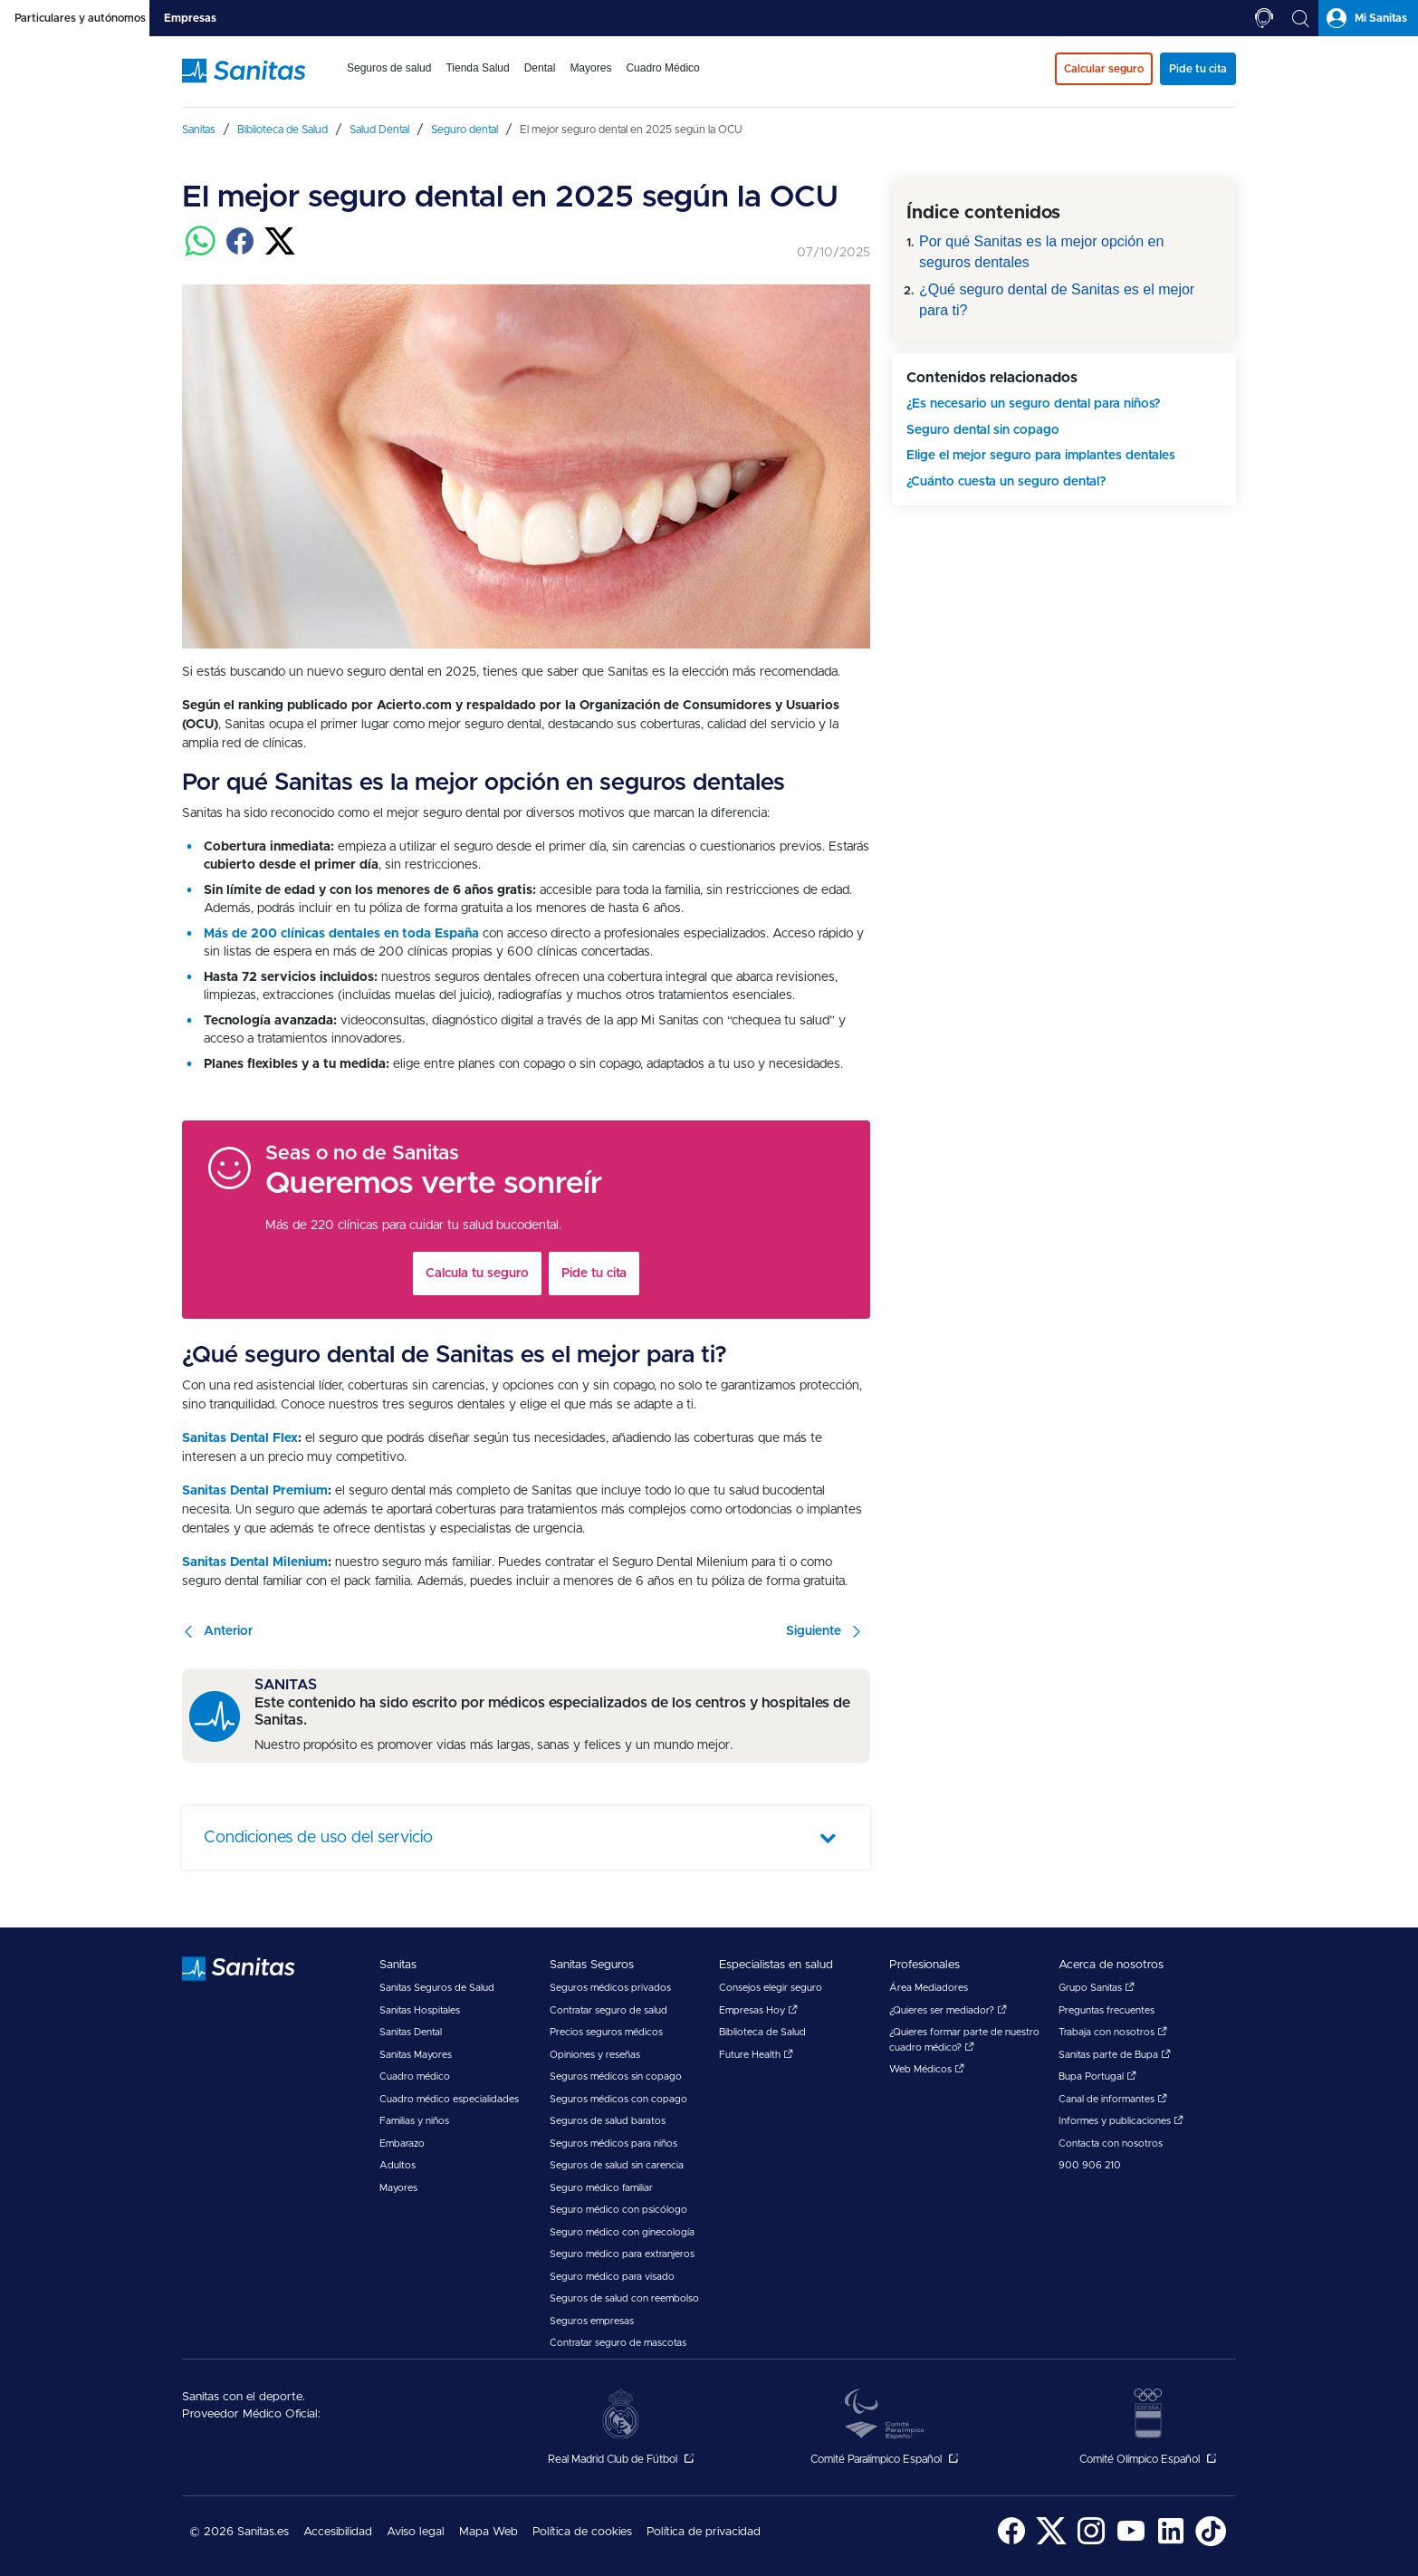 This screenshot has height=2576, width=1418. I want to click on [Buscar en Sanitas], so click(1300, 18).